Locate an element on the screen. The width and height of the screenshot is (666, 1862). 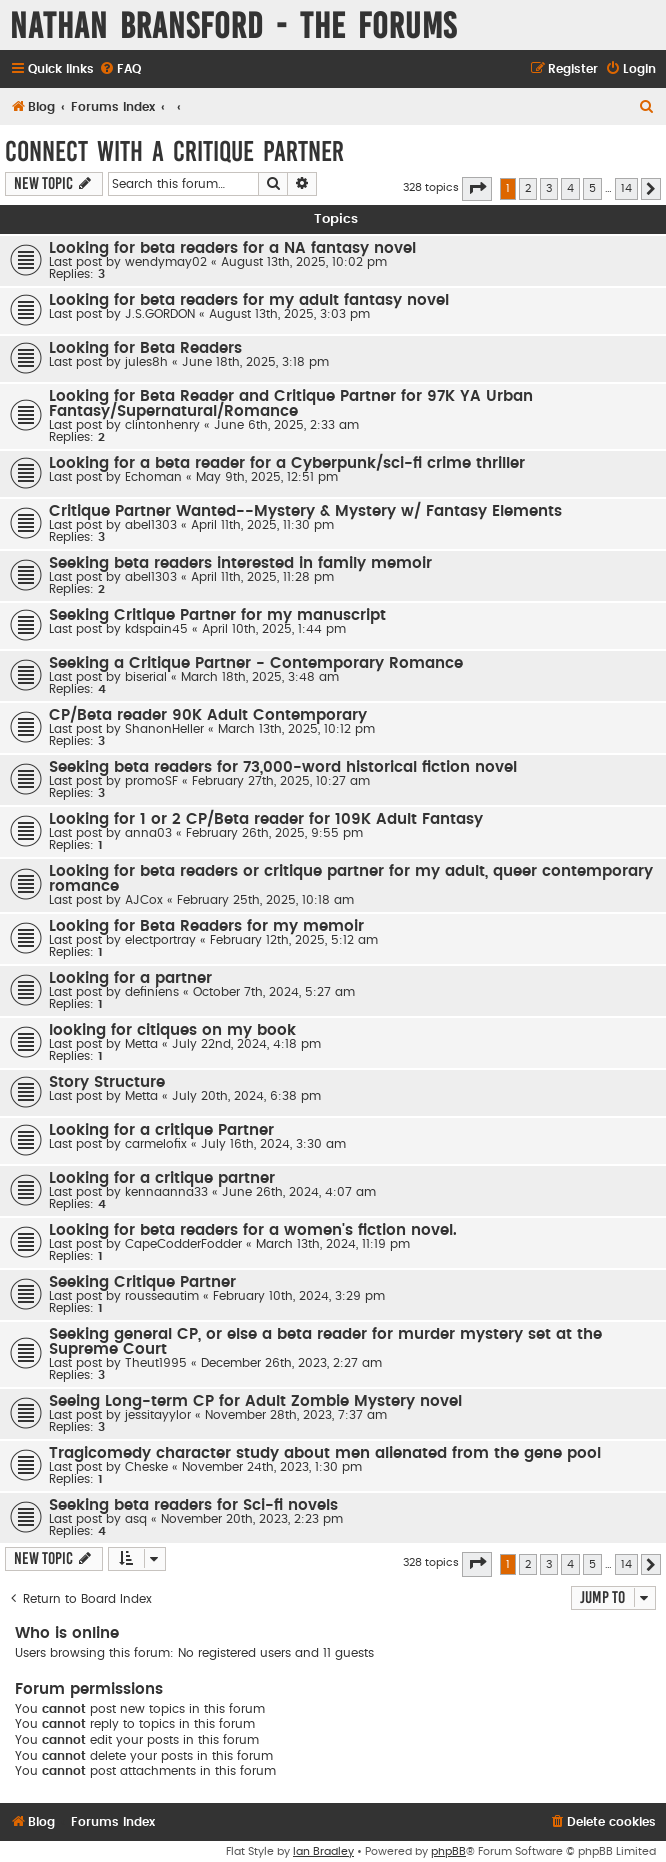
Metta is located at coordinates (141, 1044).